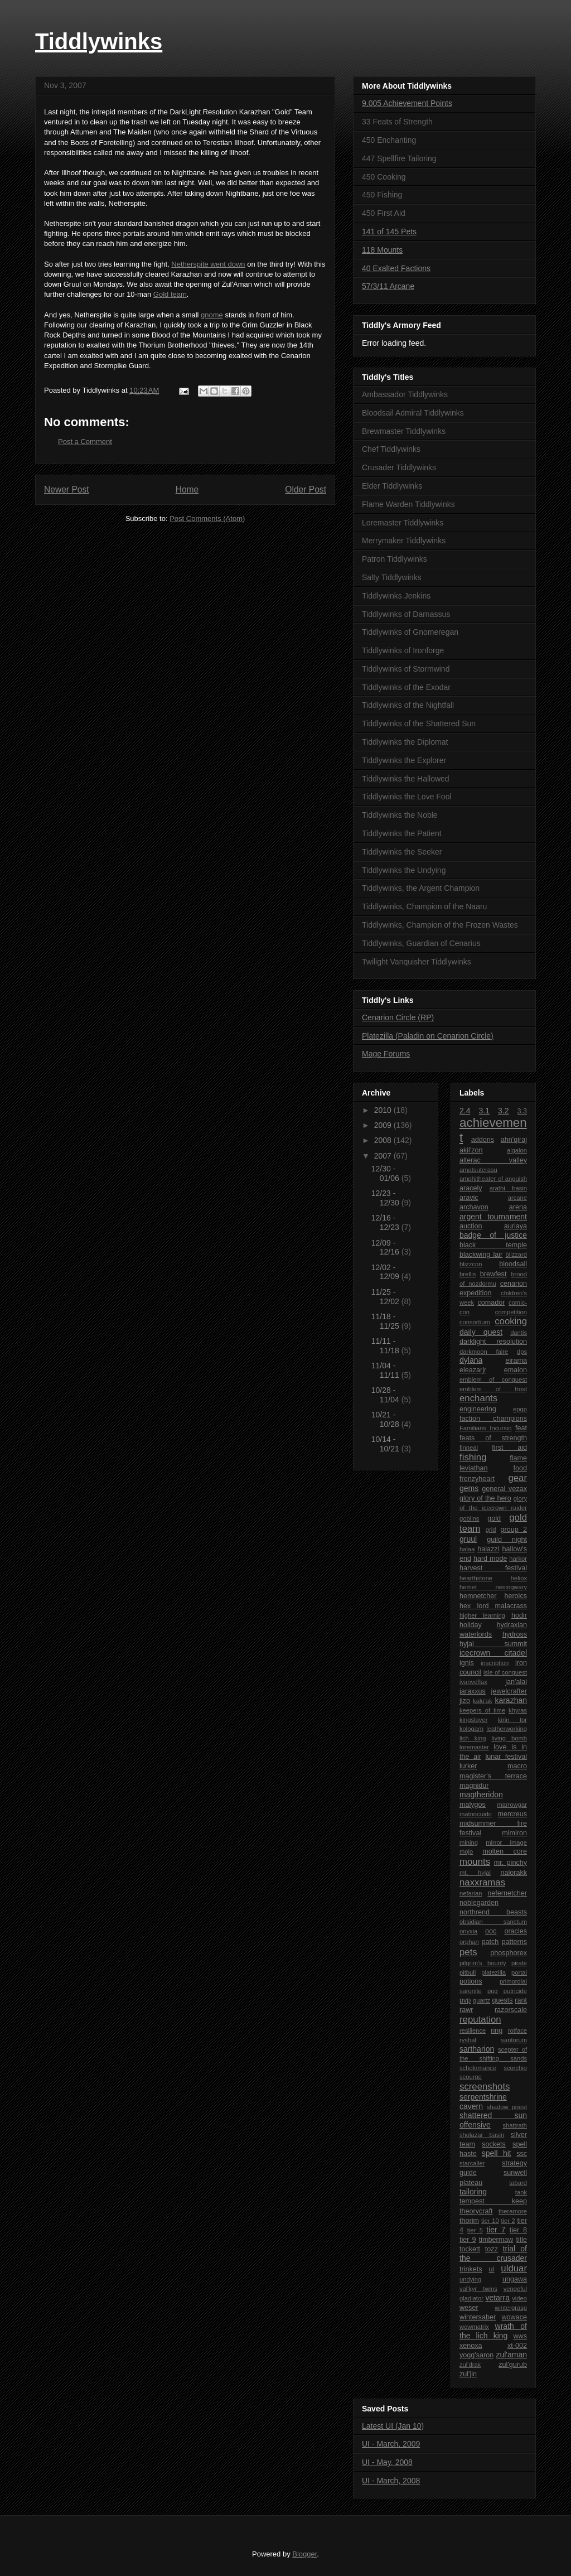 This screenshot has width=571, height=2576. What do you see at coordinates (477, 2067) in the screenshot?
I see `scholomance` at bounding box center [477, 2067].